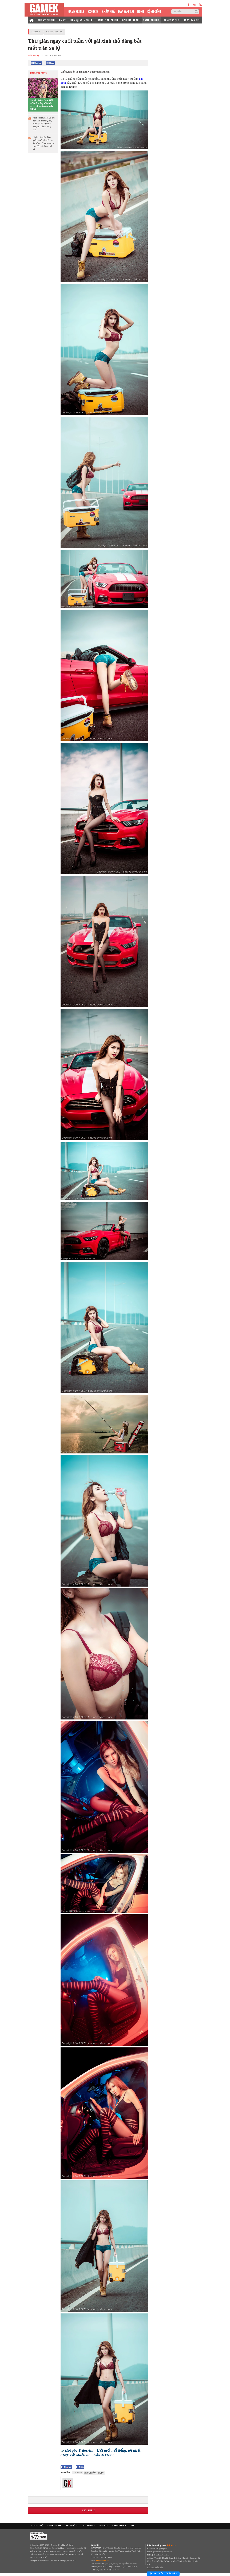 This screenshot has width=230, height=2576. What do you see at coordinates (77, 2472) in the screenshot?
I see `gái xinh` at bounding box center [77, 2472].